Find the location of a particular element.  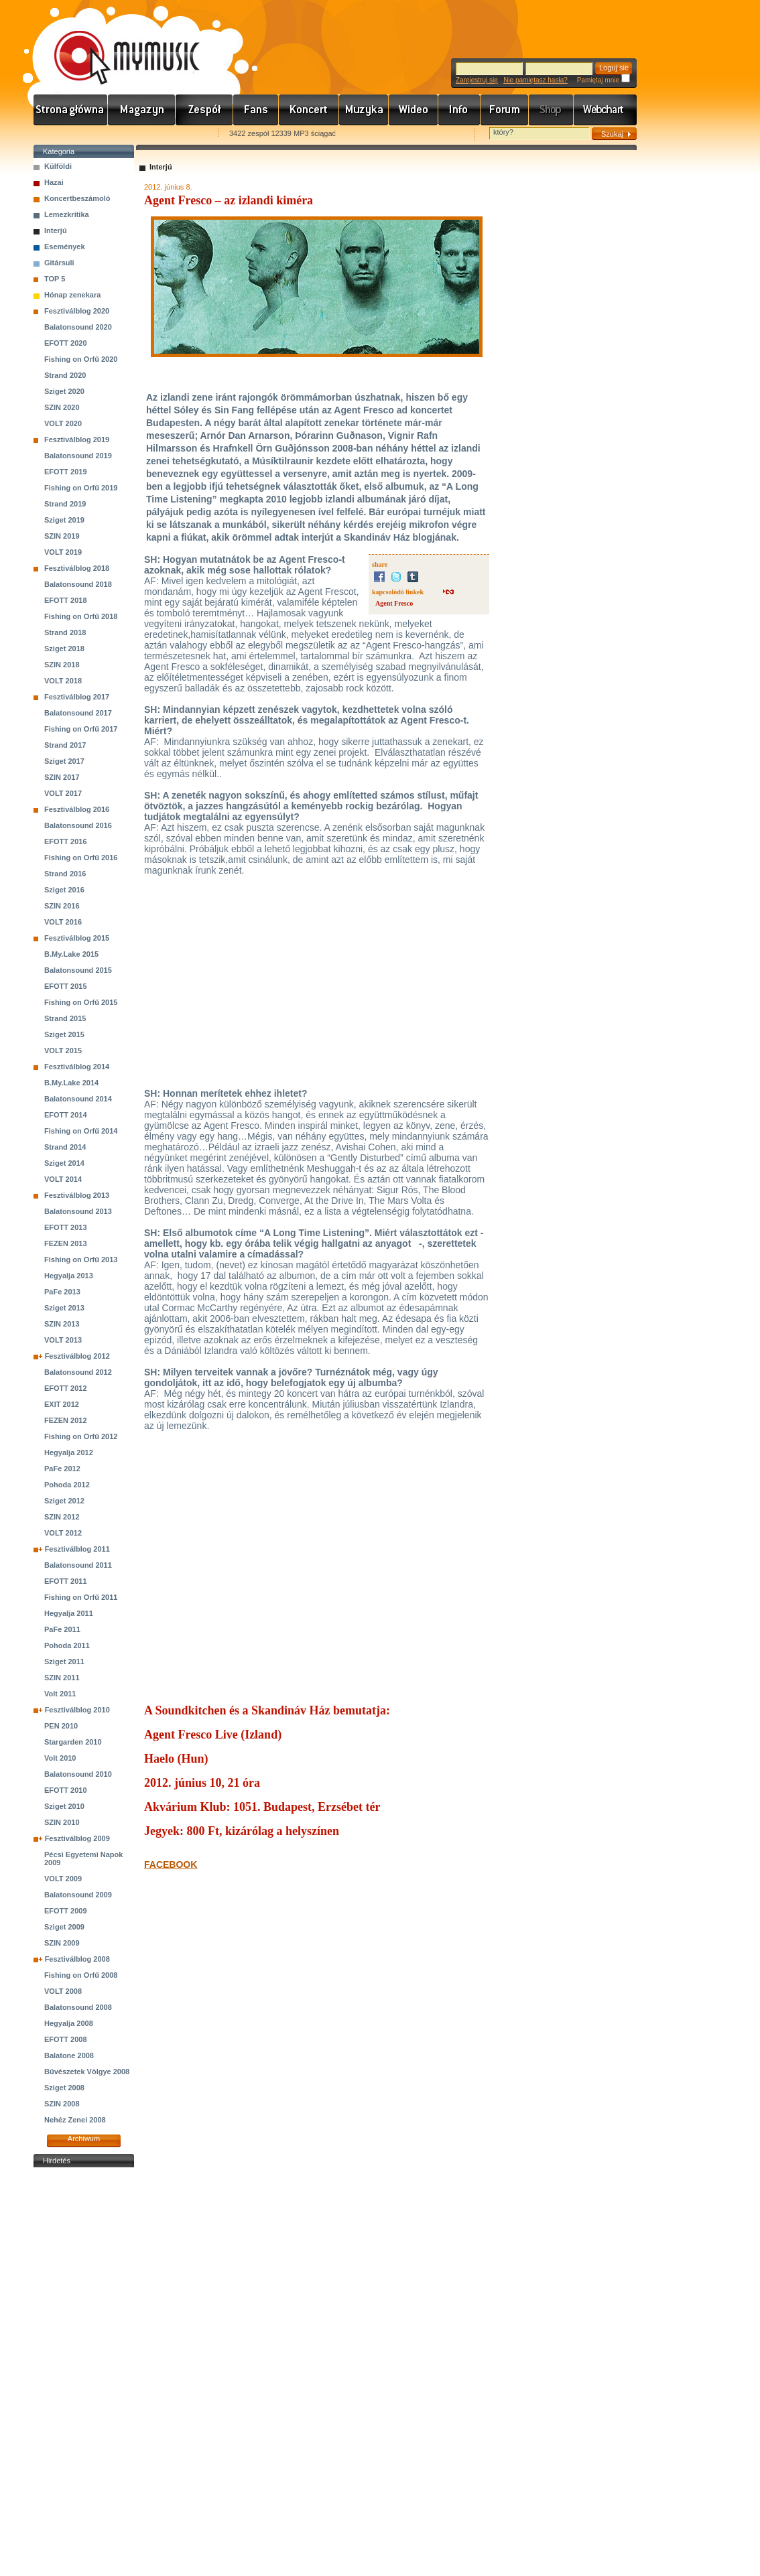

Fesztiválblog 2015 is located at coordinates (76, 938).